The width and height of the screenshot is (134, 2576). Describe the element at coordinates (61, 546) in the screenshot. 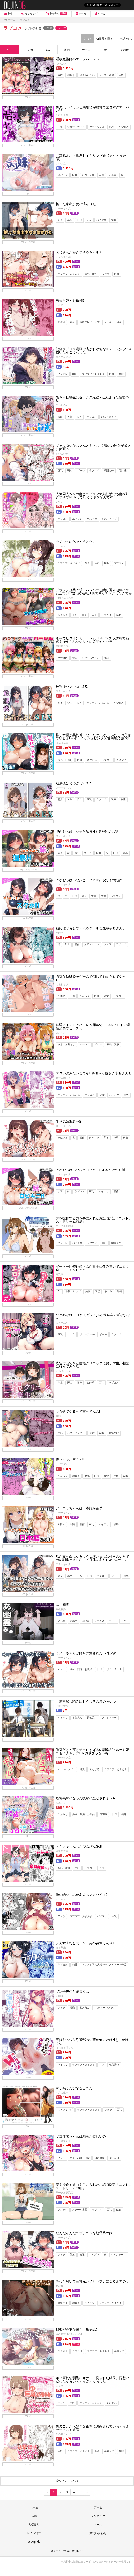

I see `くりもも` at that location.